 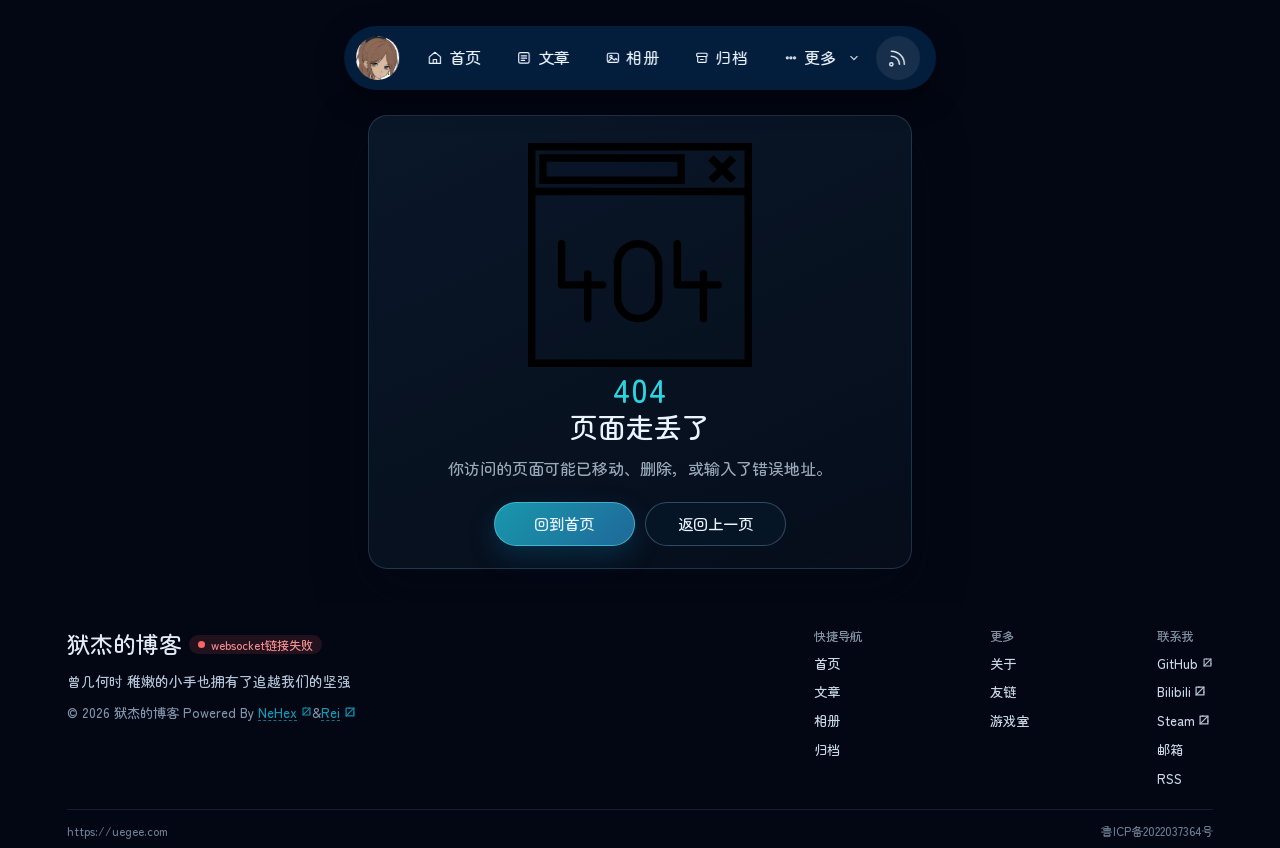 What do you see at coordinates (1003, 692) in the screenshot?
I see `友链` at bounding box center [1003, 692].